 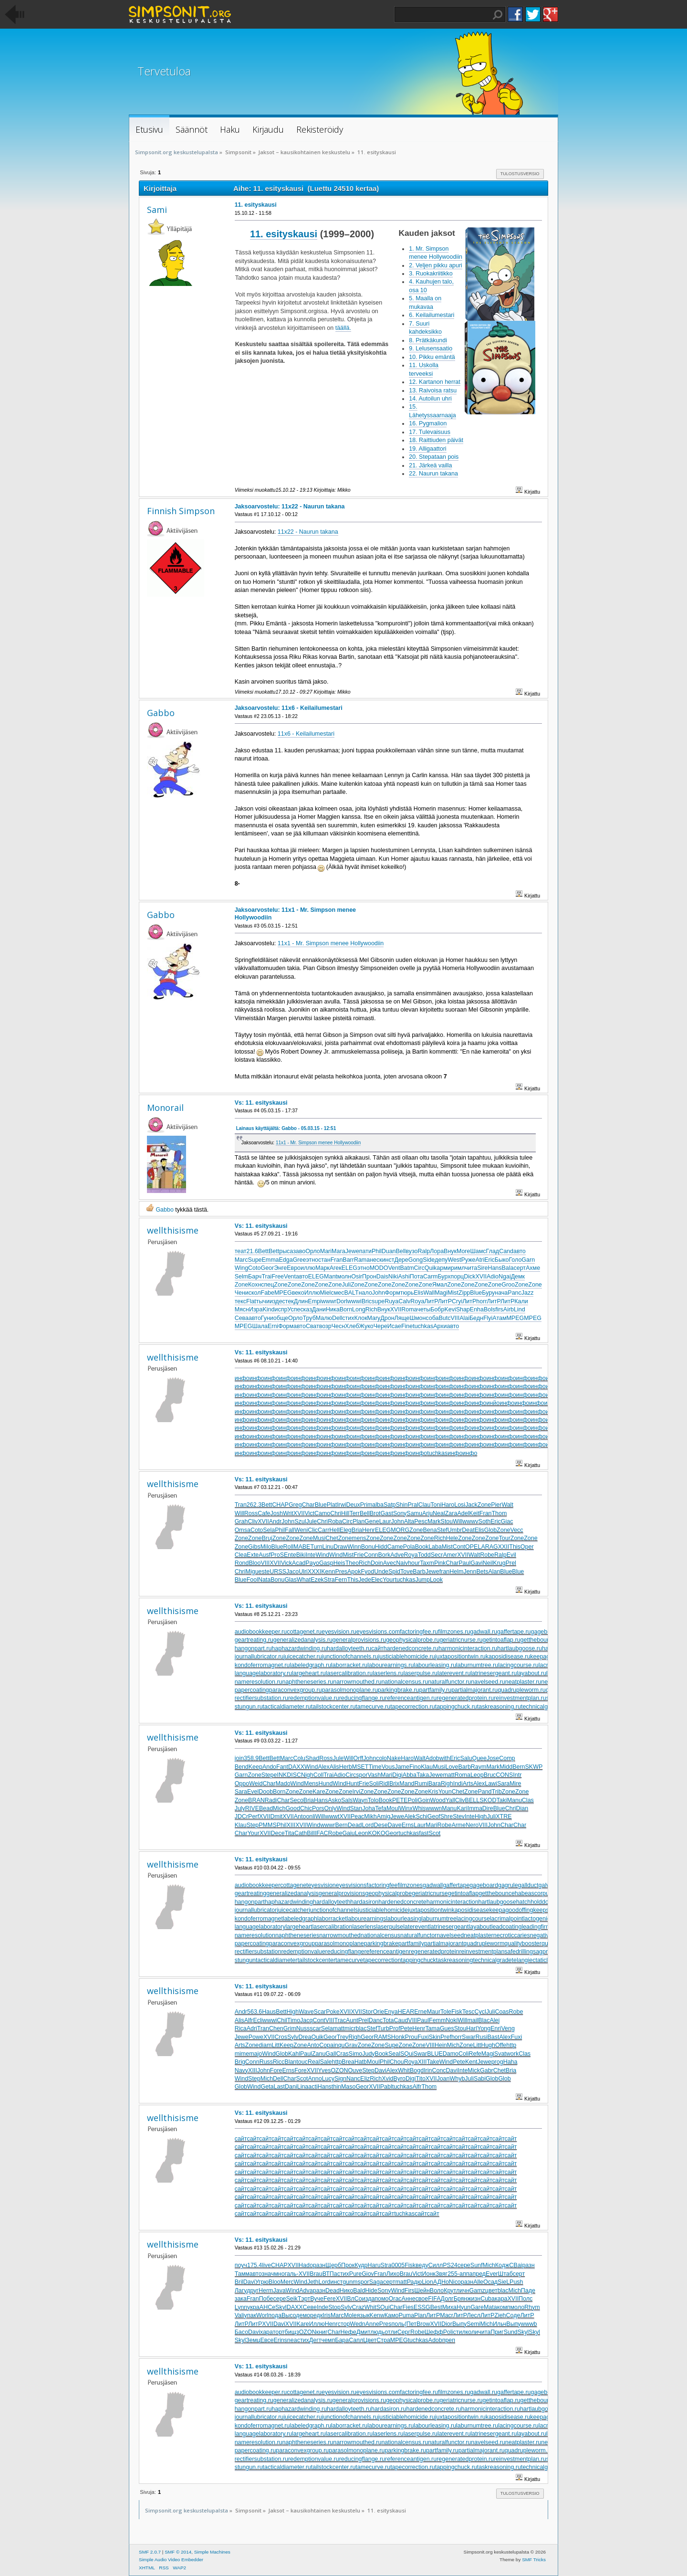 I want to click on OPEL, so click(x=473, y=1546).